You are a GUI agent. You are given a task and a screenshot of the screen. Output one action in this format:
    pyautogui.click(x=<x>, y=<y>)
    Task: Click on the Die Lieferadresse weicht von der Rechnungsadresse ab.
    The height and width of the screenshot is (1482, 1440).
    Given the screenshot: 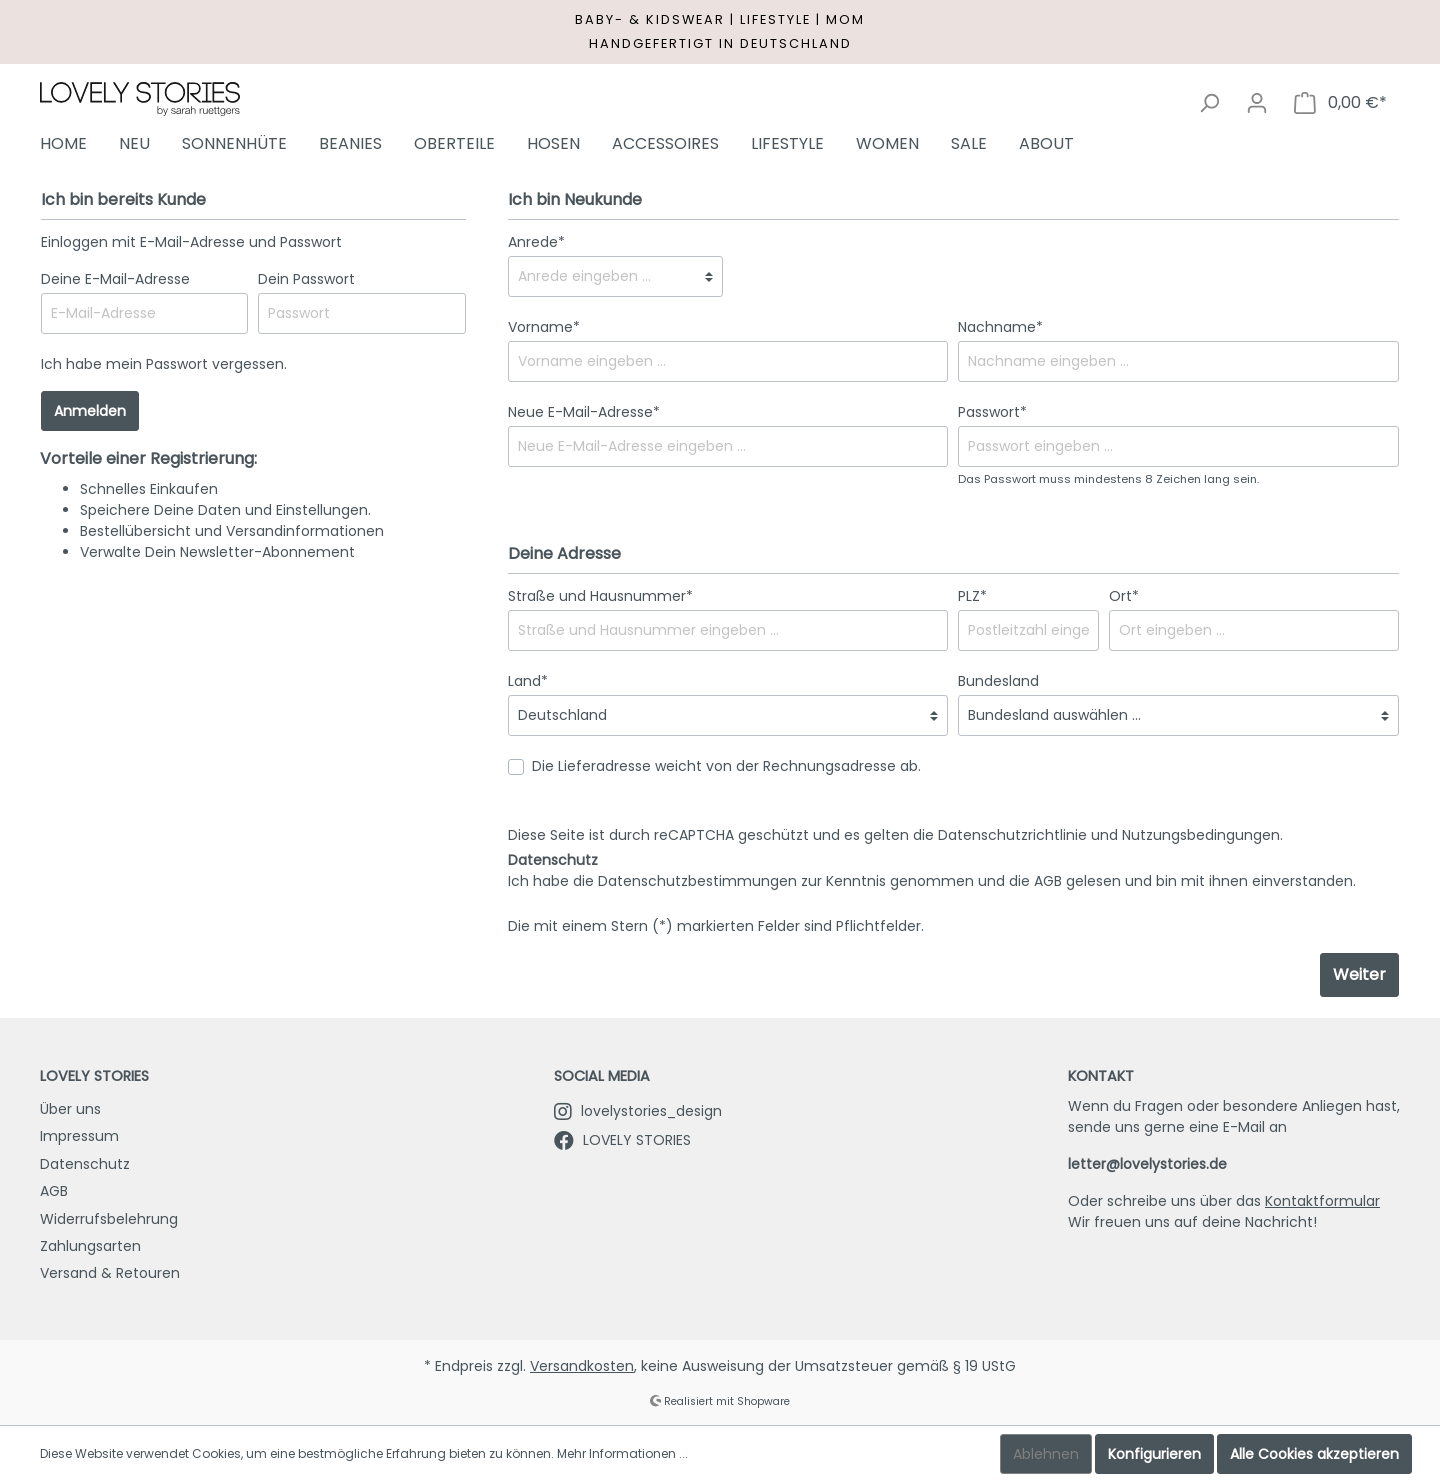 What is the action you would take?
    pyautogui.click(x=726, y=766)
    